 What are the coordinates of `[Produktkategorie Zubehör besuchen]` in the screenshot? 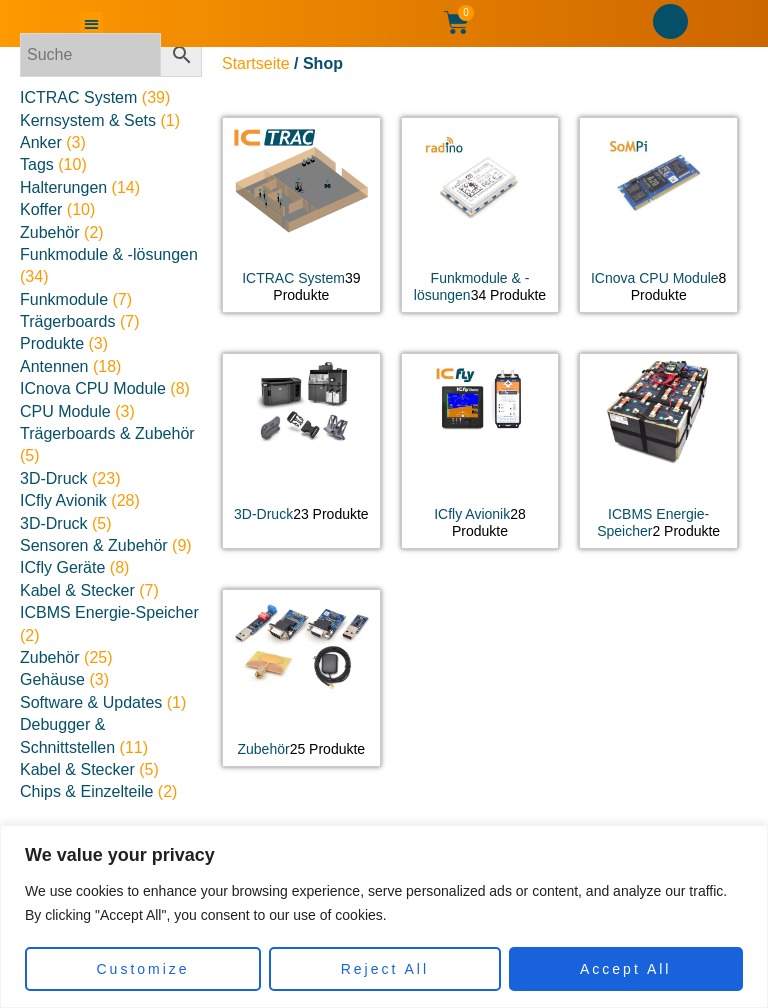 It's located at (301, 678).